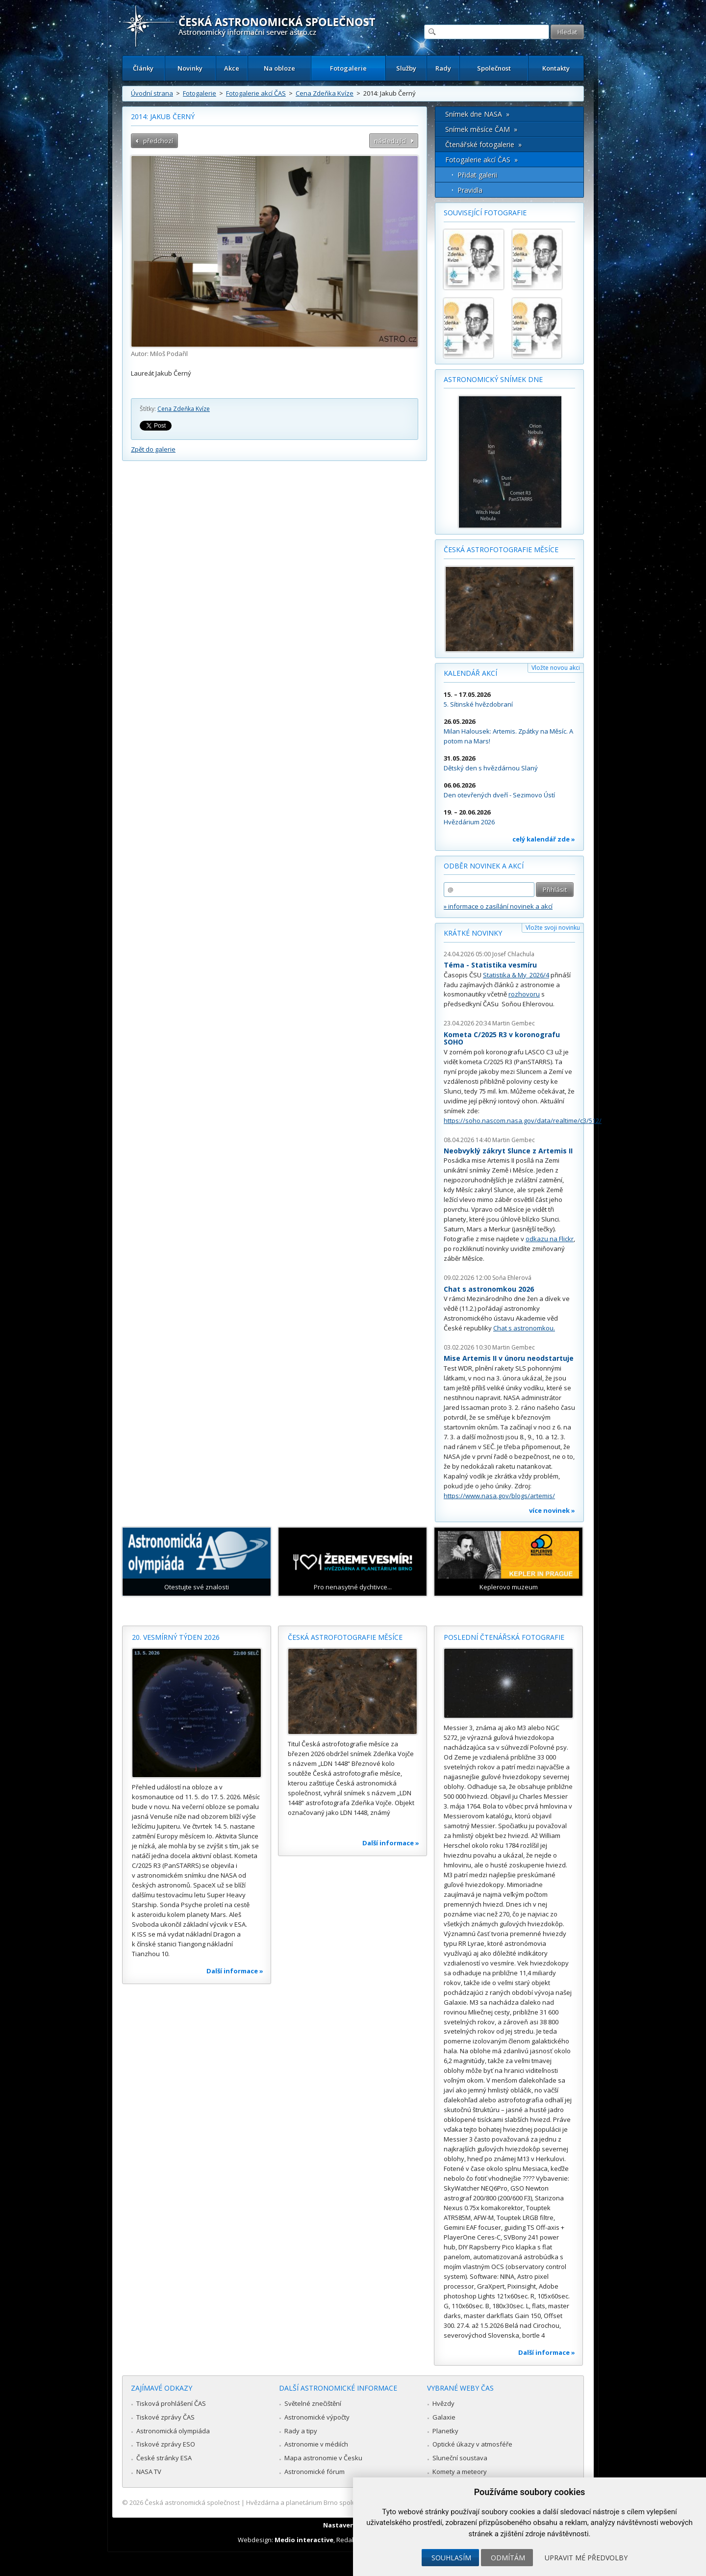 This screenshot has width=706, height=2576. Describe the element at coordinates (406, 68) in the screenshot. I see `Služby` at that location.